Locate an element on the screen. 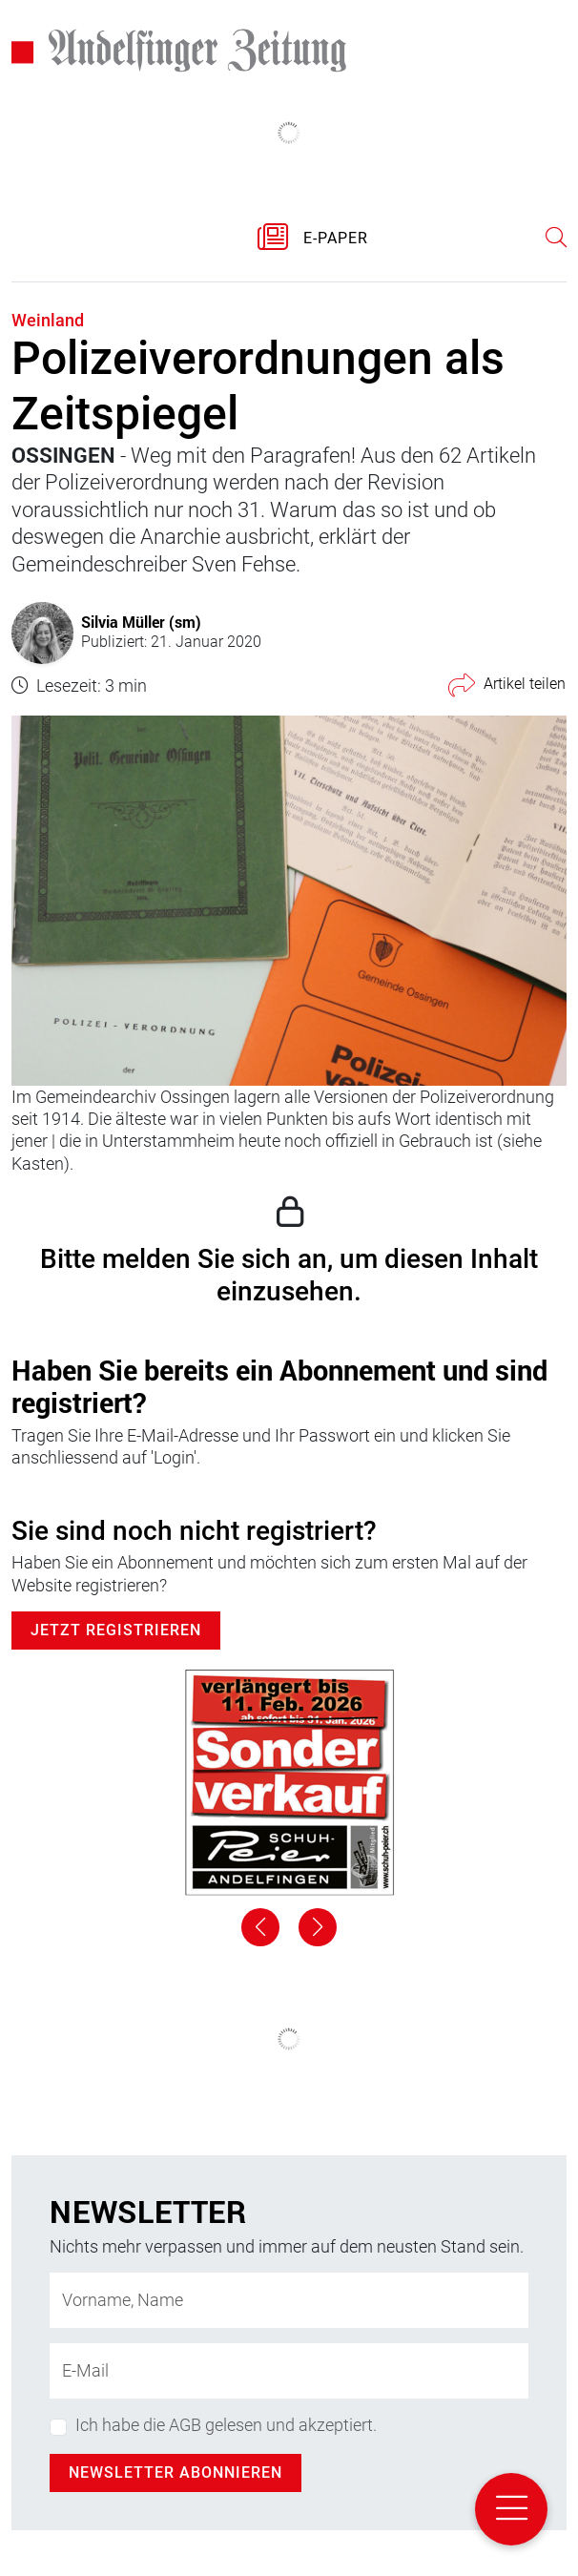 The width and height of the screenshot is (578, 2576). Newsletter abonnieren is located at coordinates (175, 2472).